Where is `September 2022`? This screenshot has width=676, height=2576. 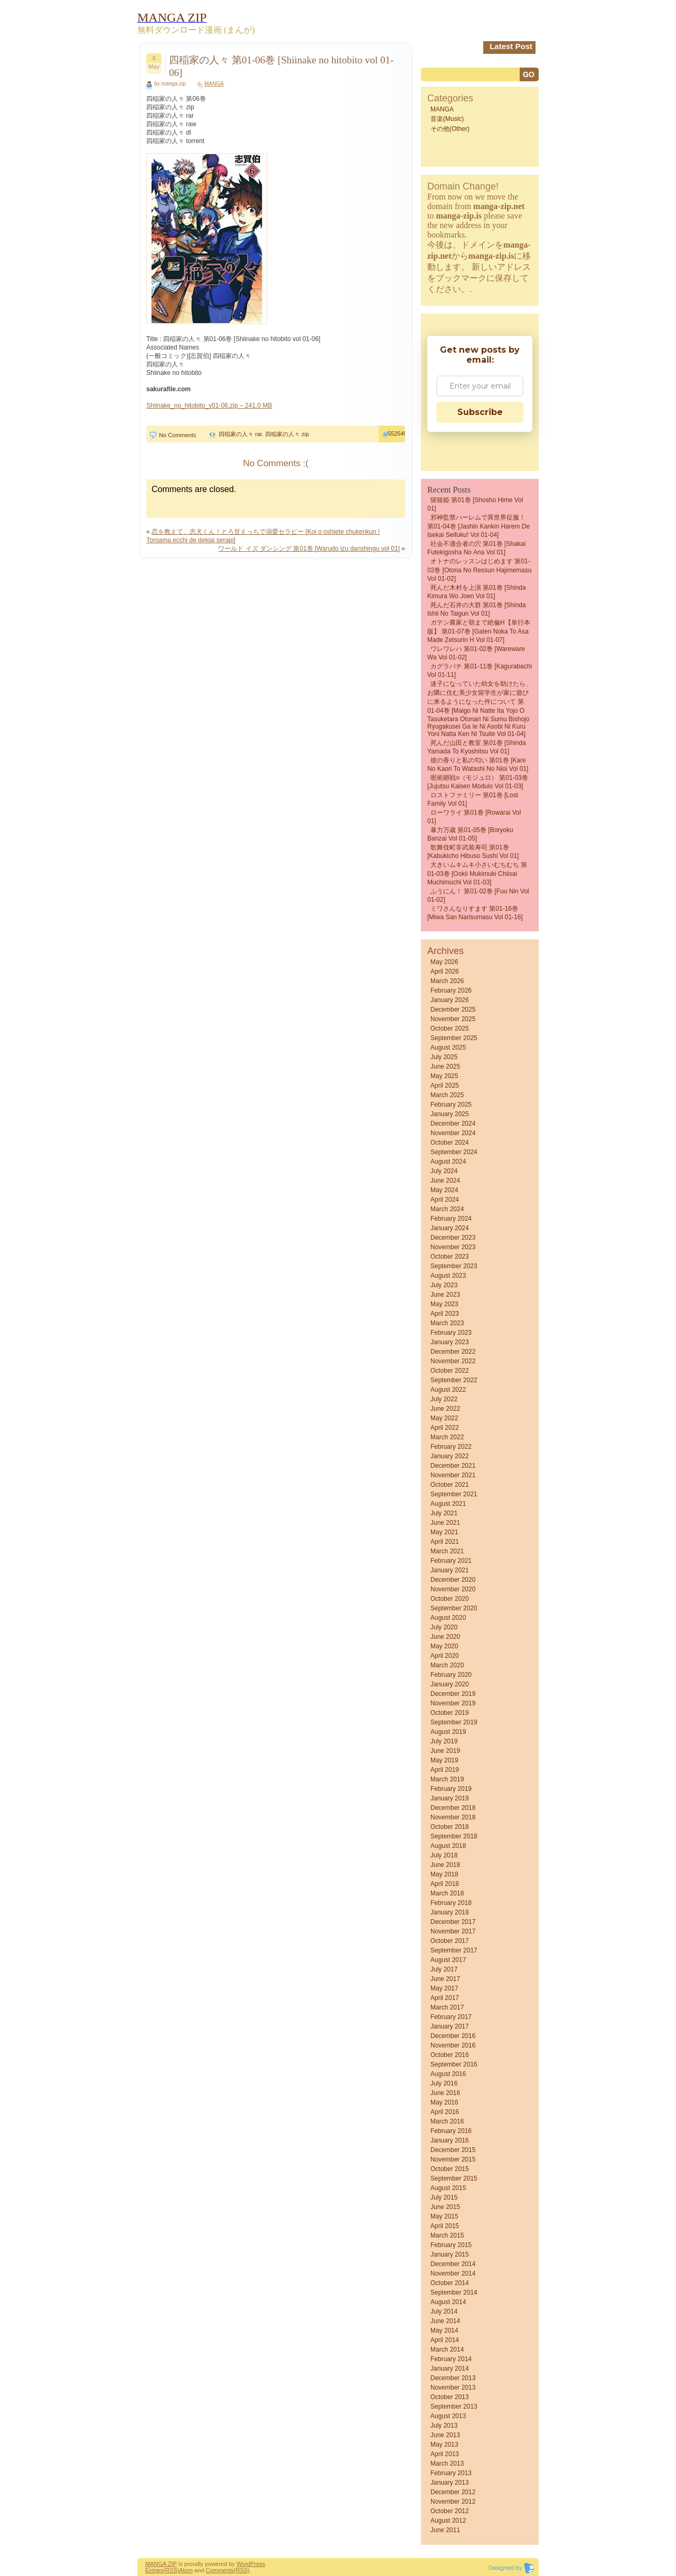 September 2022 is located at coordinates (453, 1380).